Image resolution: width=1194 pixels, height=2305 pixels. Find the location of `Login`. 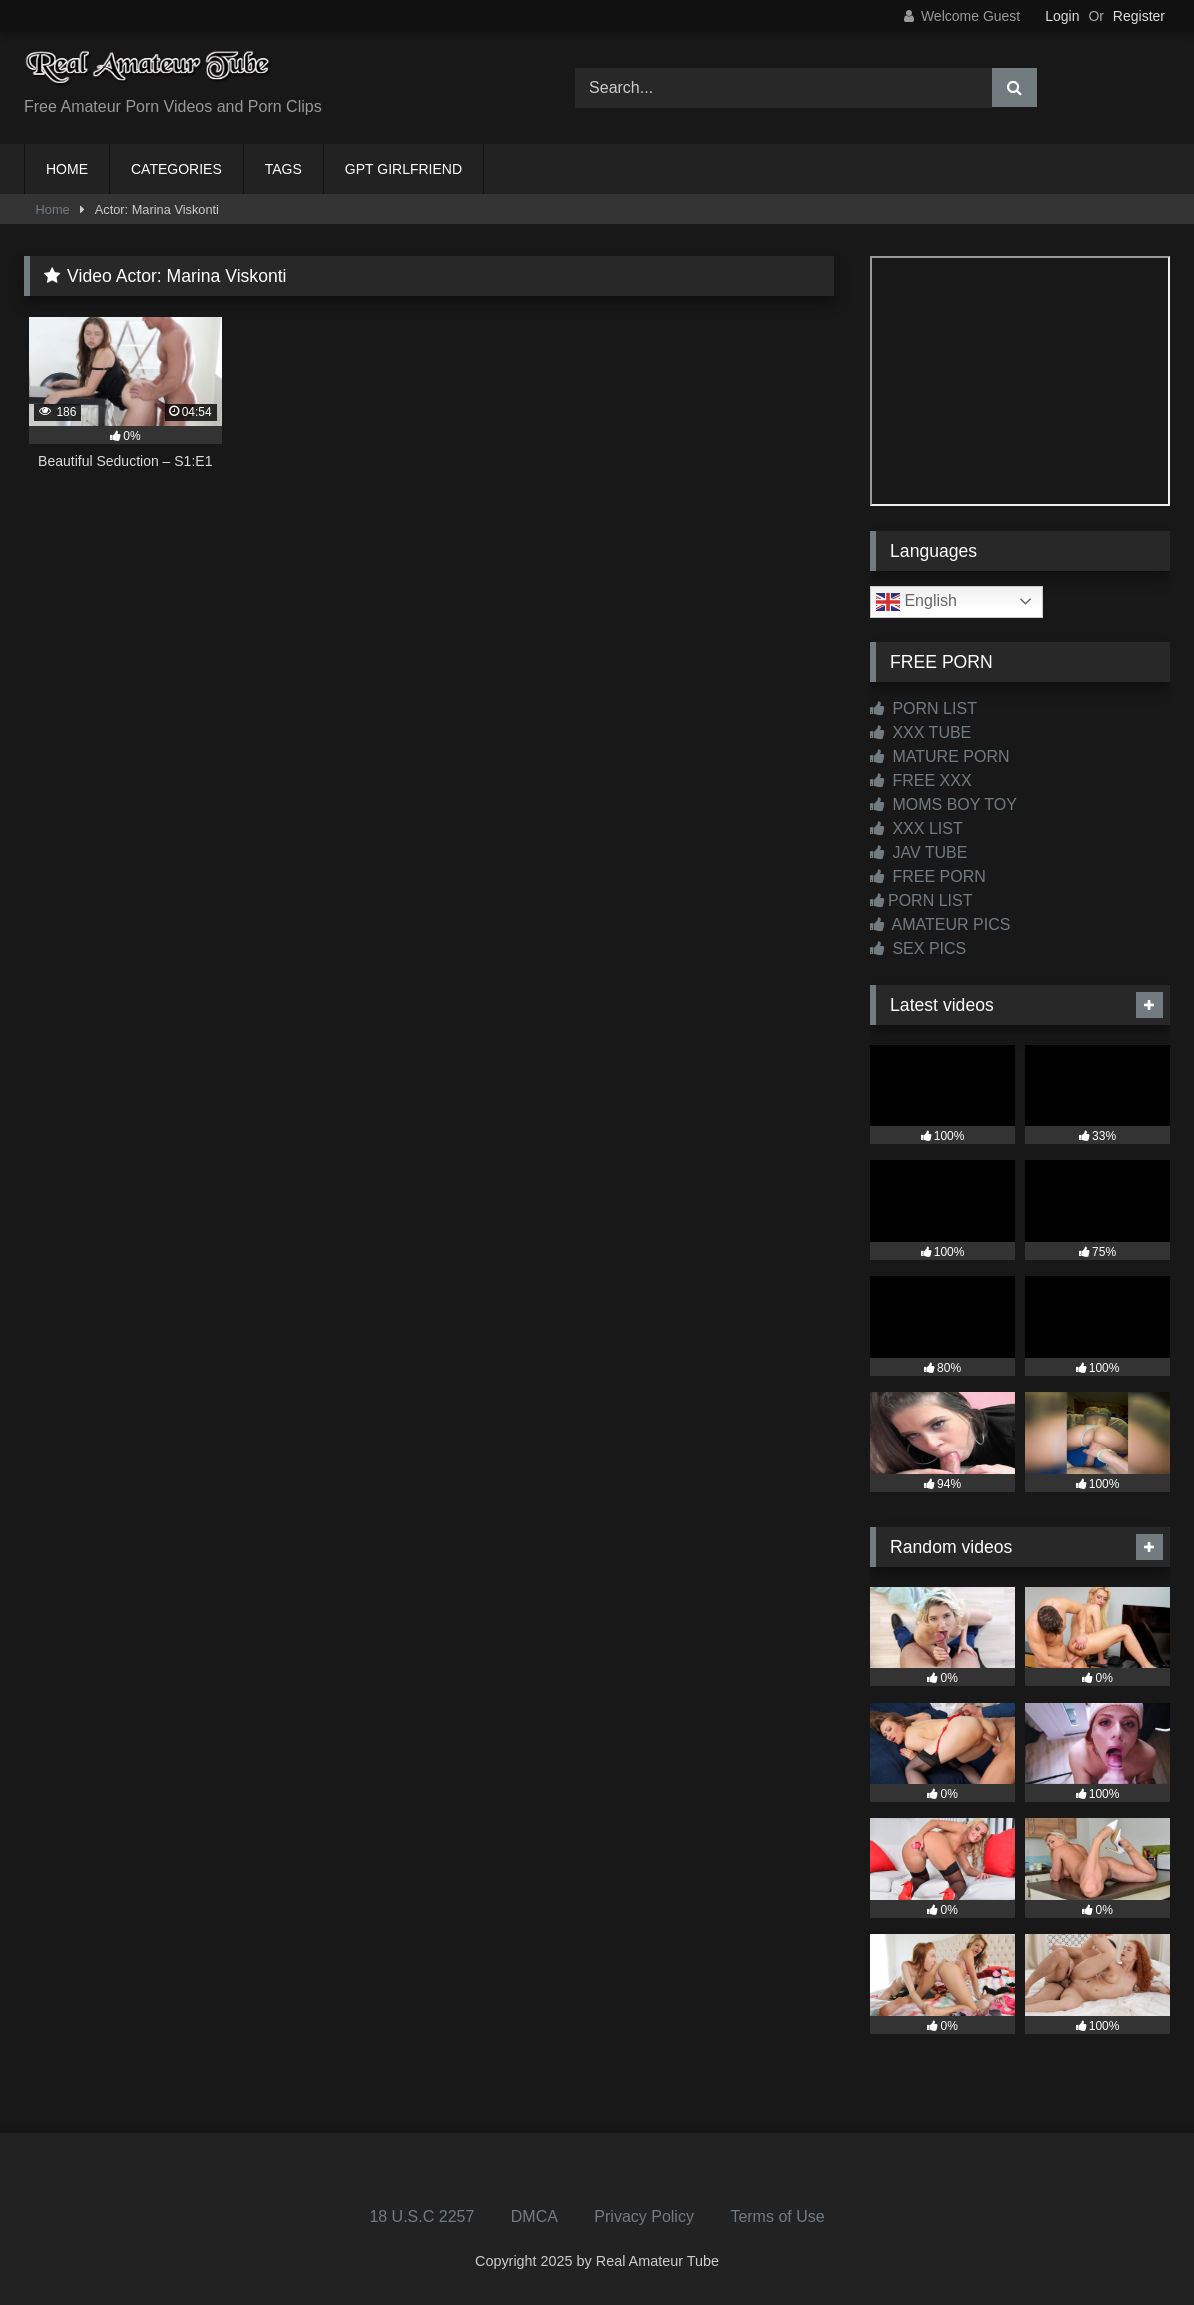

Login is located at coordinates (1062, 16).